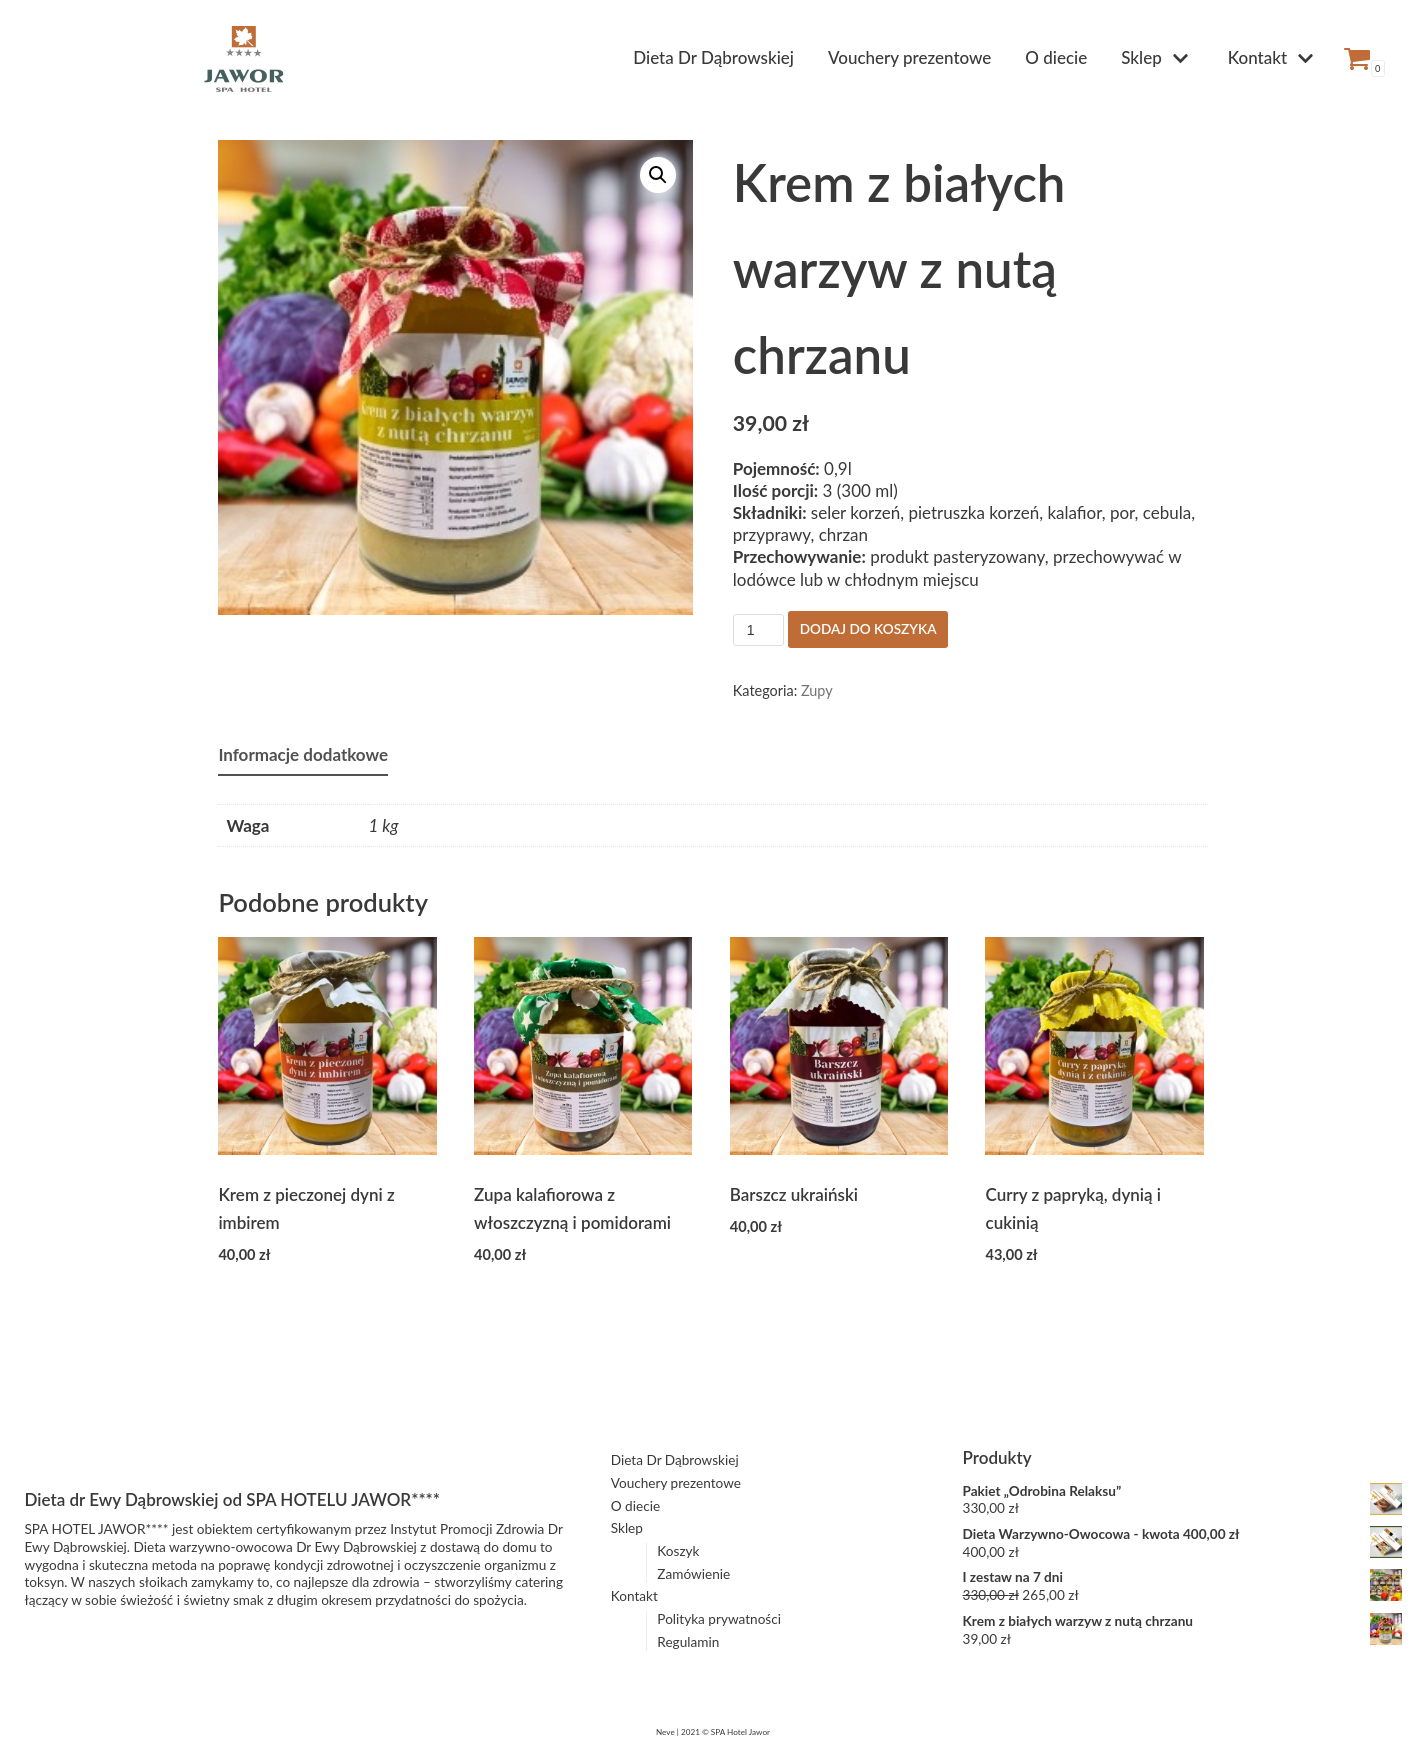 The height and width of the screenshot is (1747, 1426). I want to click on Kontakt, so click(634, 1596).